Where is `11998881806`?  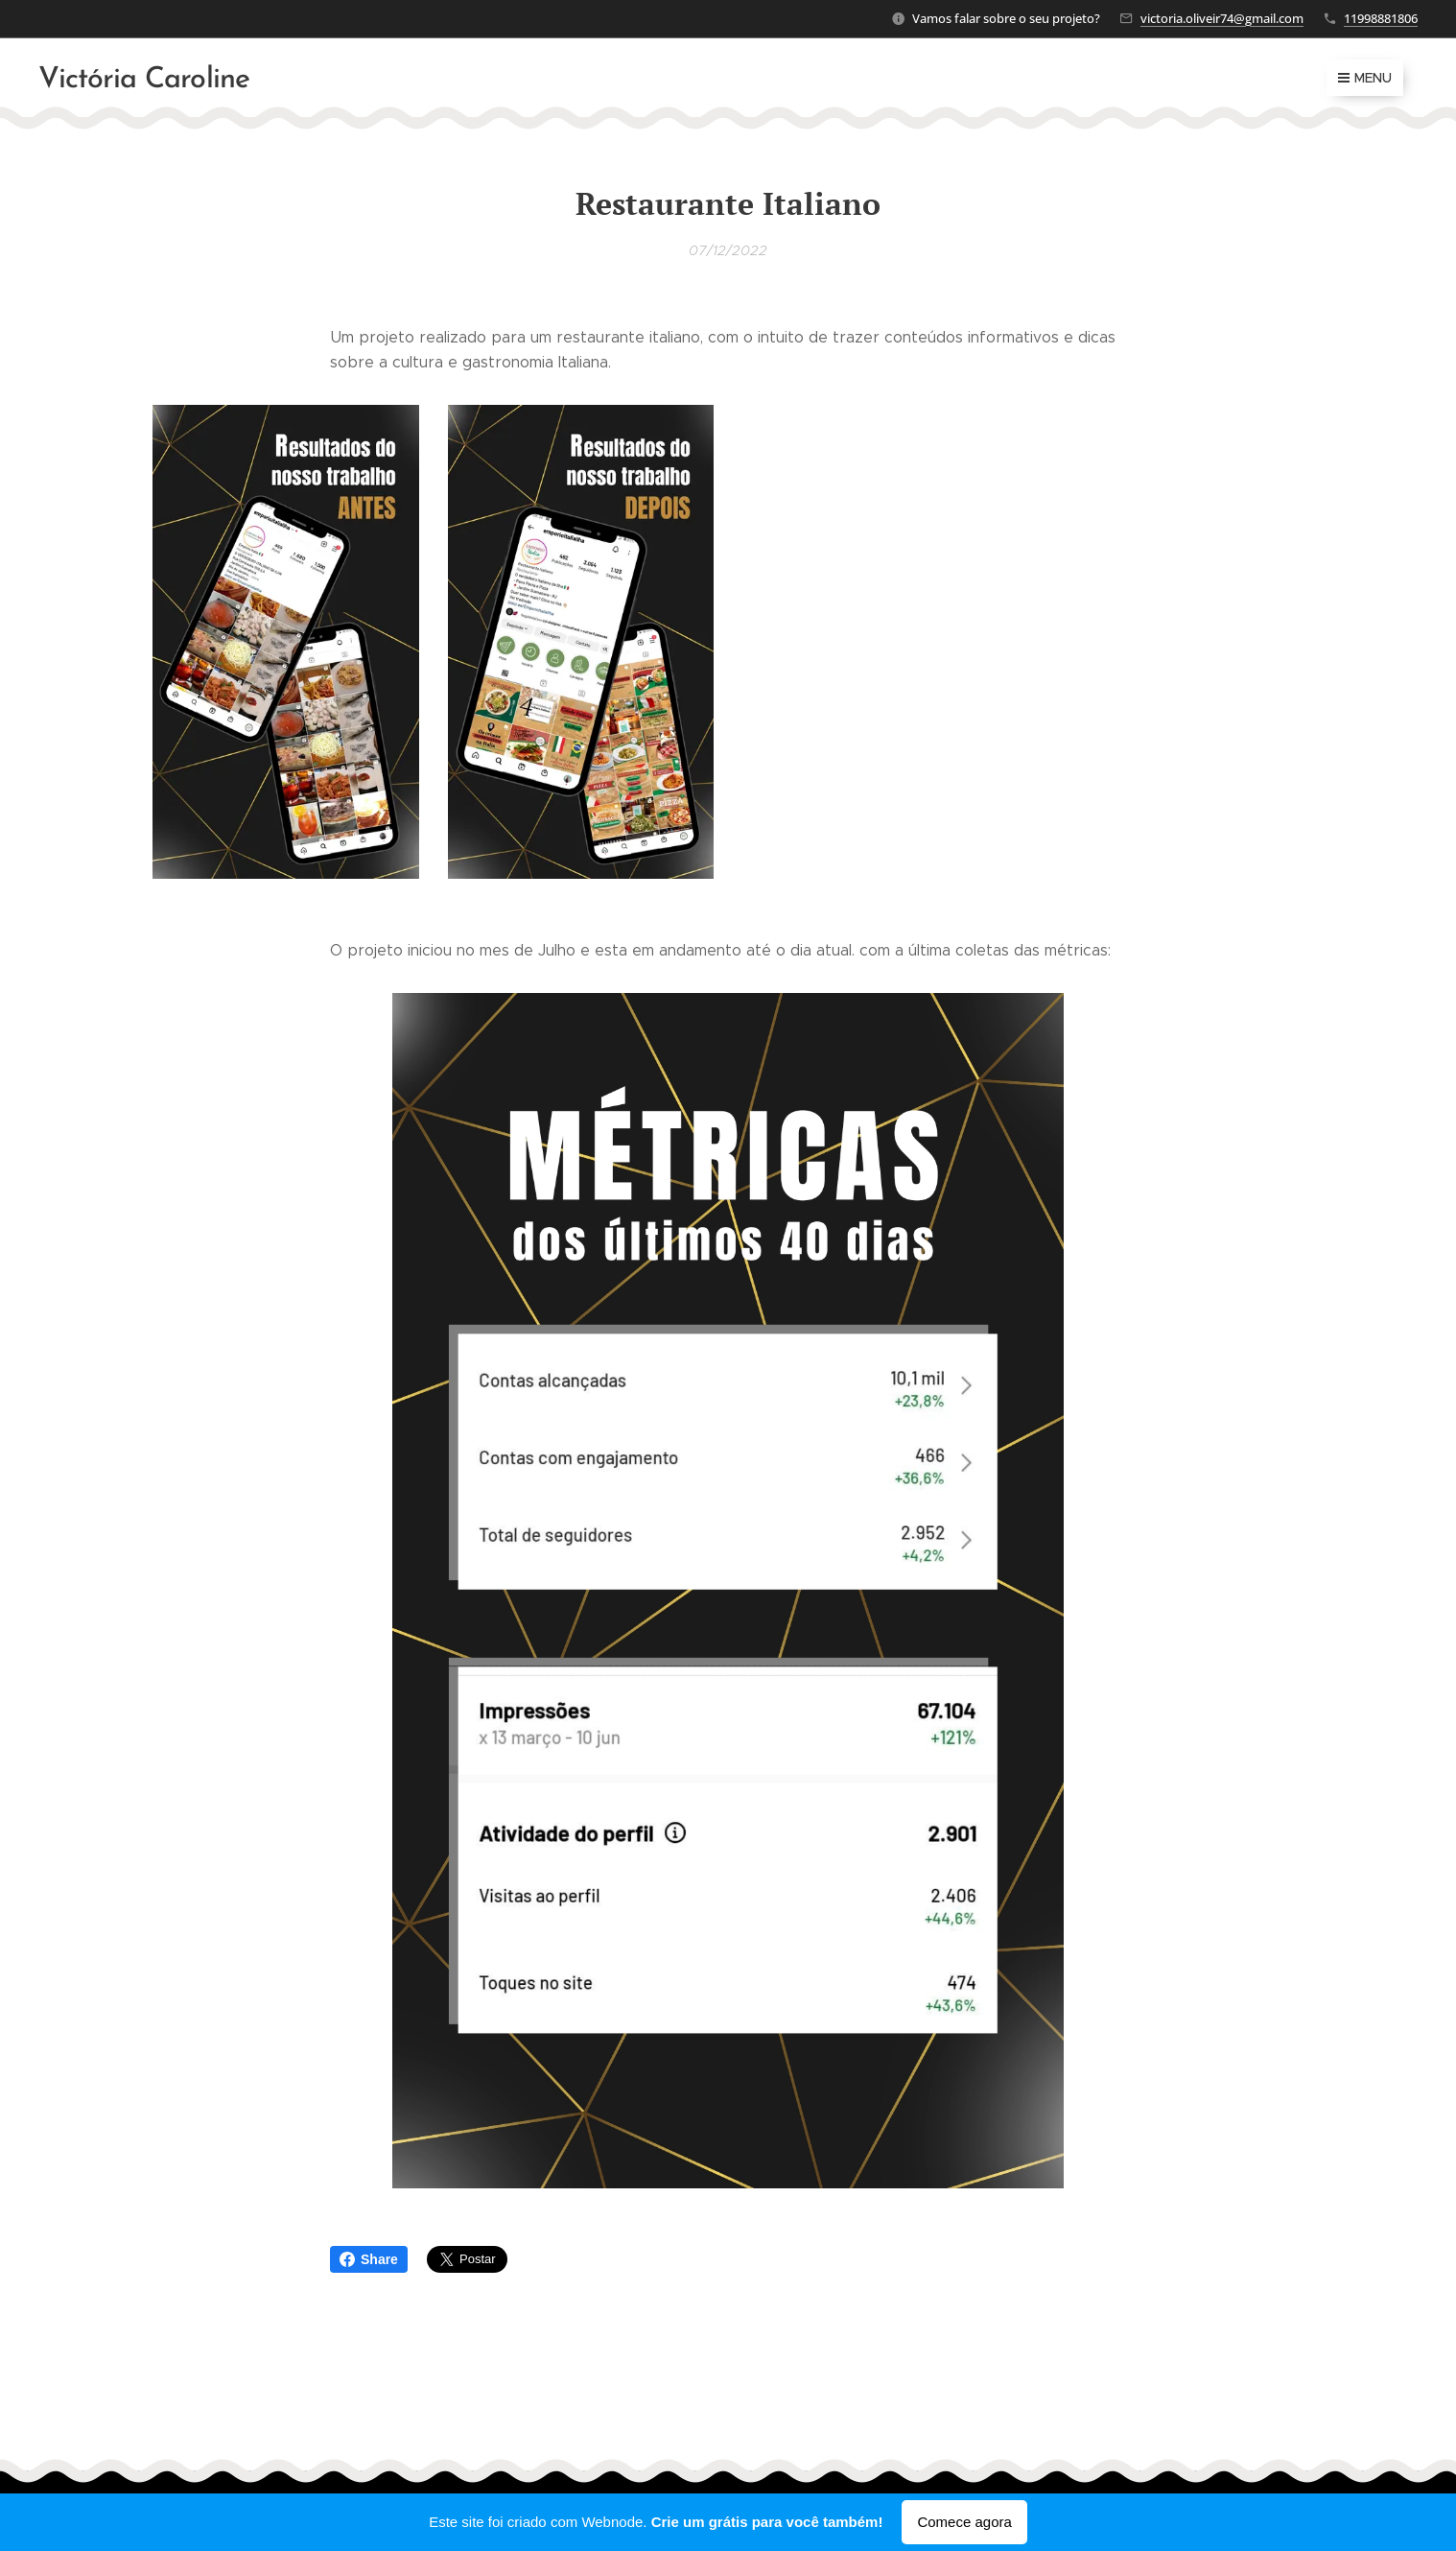 11998881806 is located at coordinates (1381, 18).